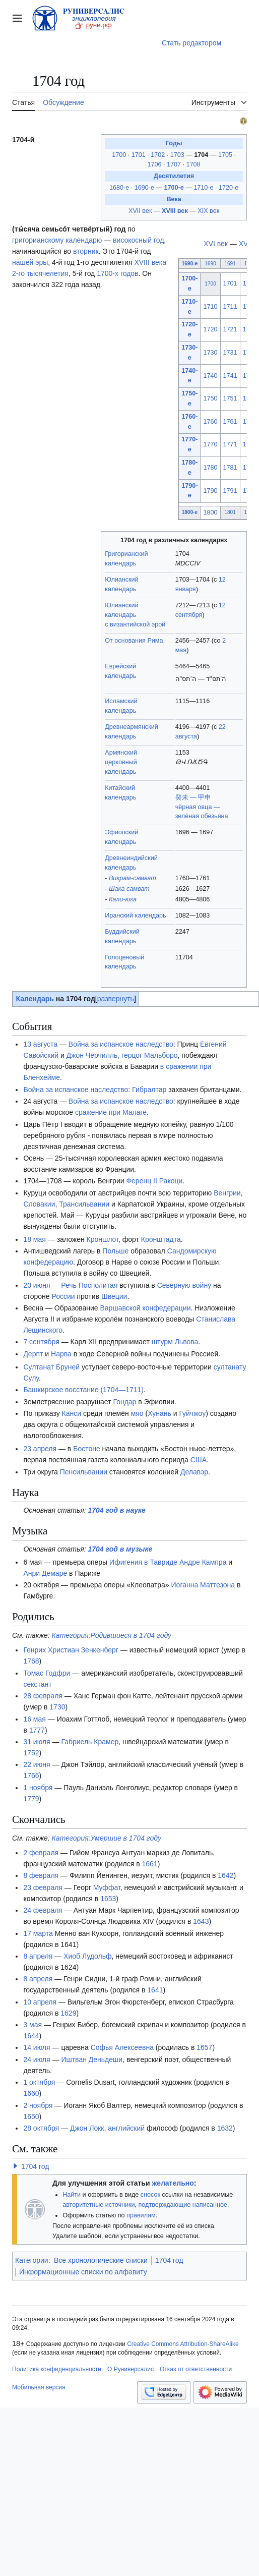  I want to click on 1708, so click(193, 164).